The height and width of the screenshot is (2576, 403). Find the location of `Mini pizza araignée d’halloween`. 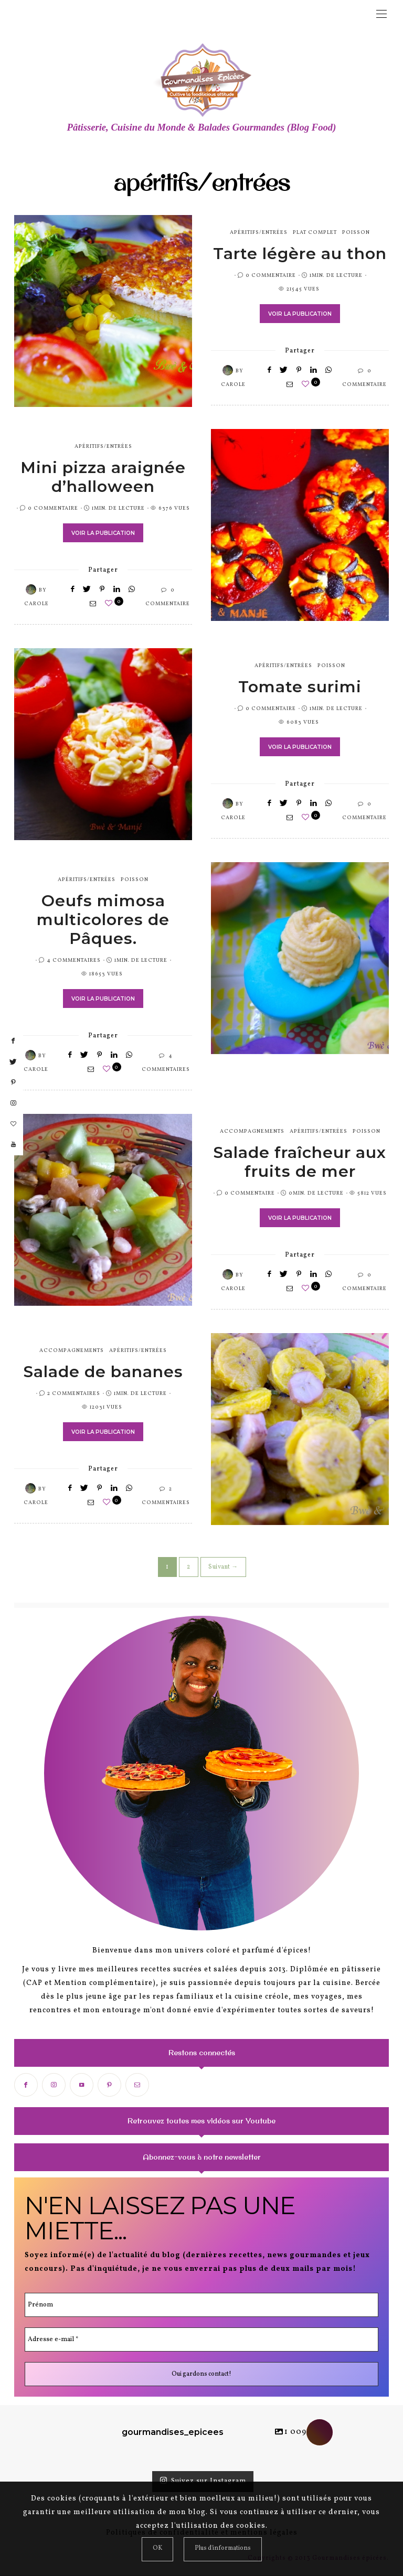

Mini pizza araignée d’halloween is located at coordinates (103, 478).